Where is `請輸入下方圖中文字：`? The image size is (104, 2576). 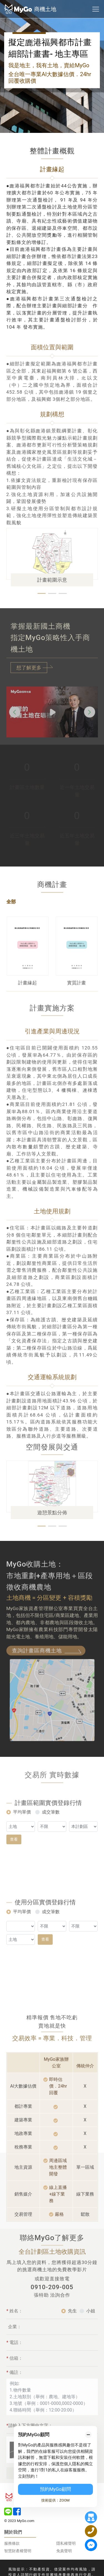 請輸入下方圖中文字： is located at coordinates (29, 2417).